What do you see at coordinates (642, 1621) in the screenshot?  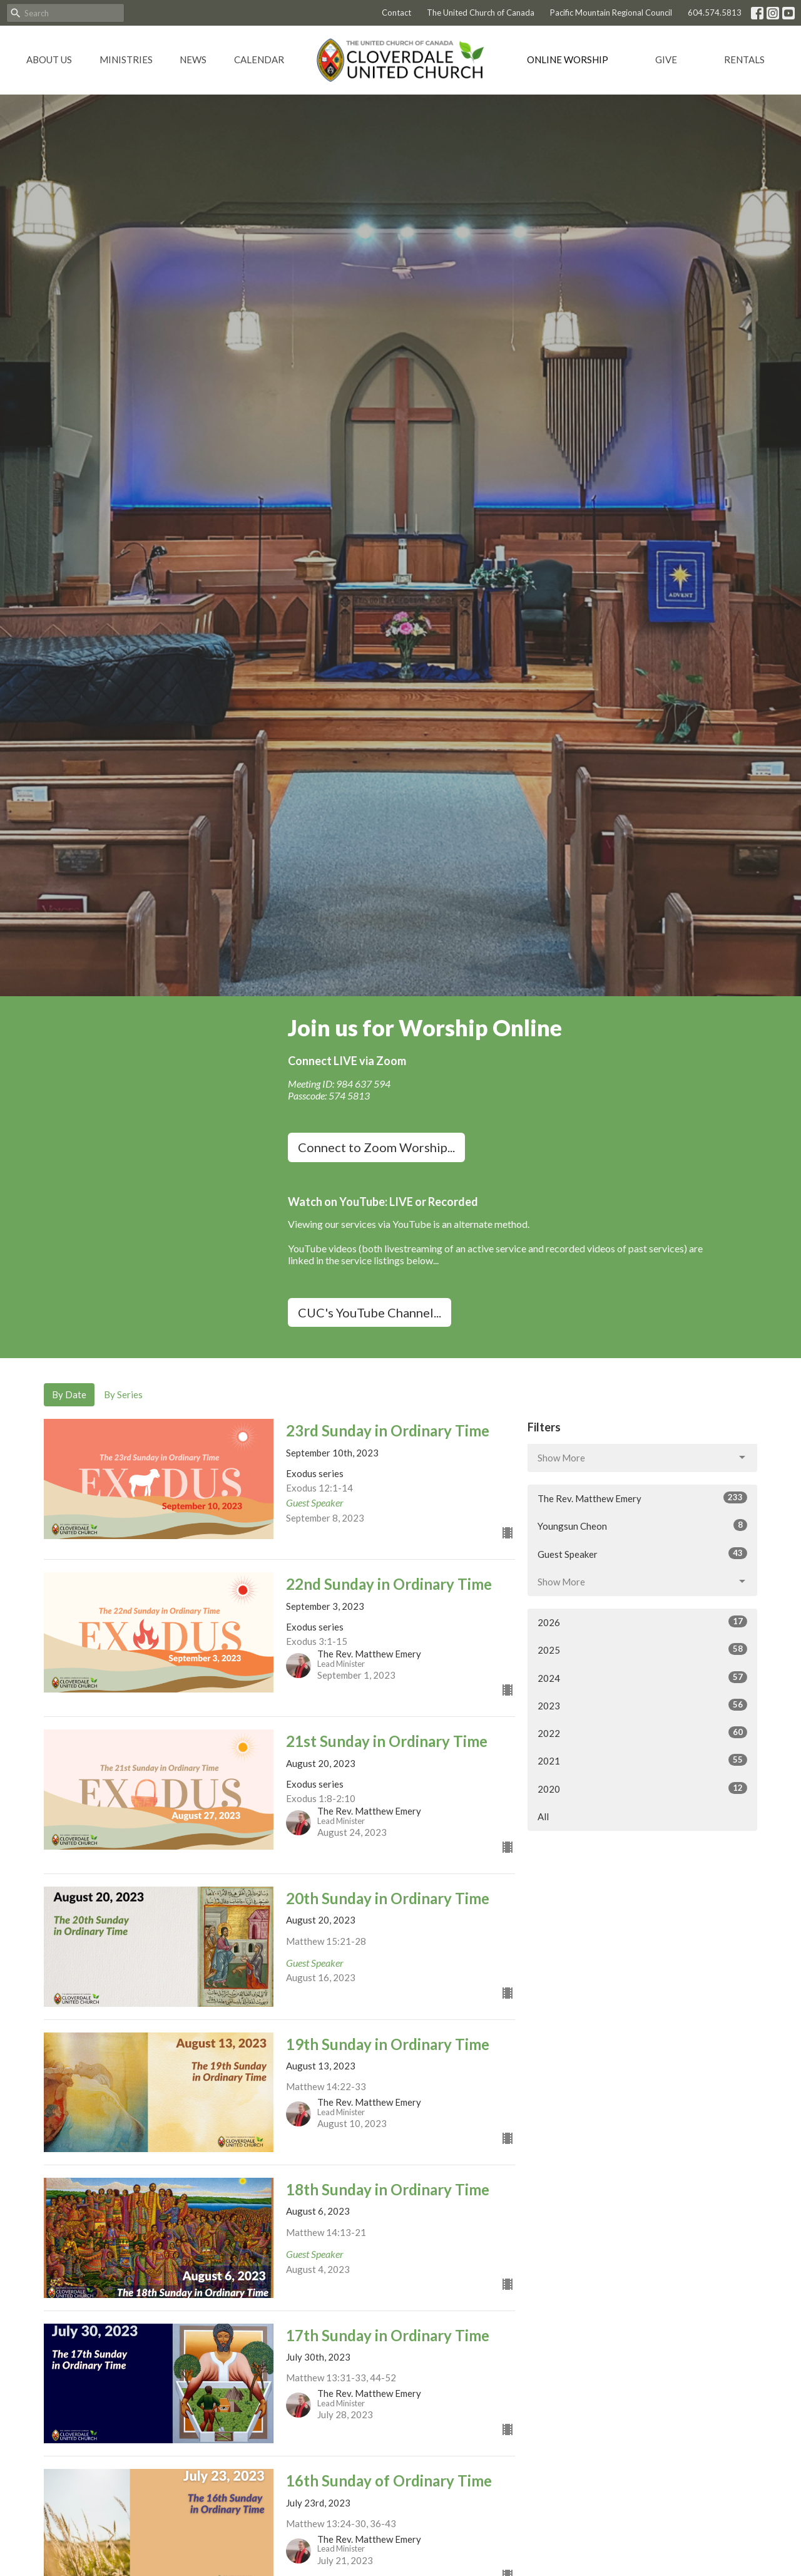 I see `2026` at bounding box center [642, 1621].